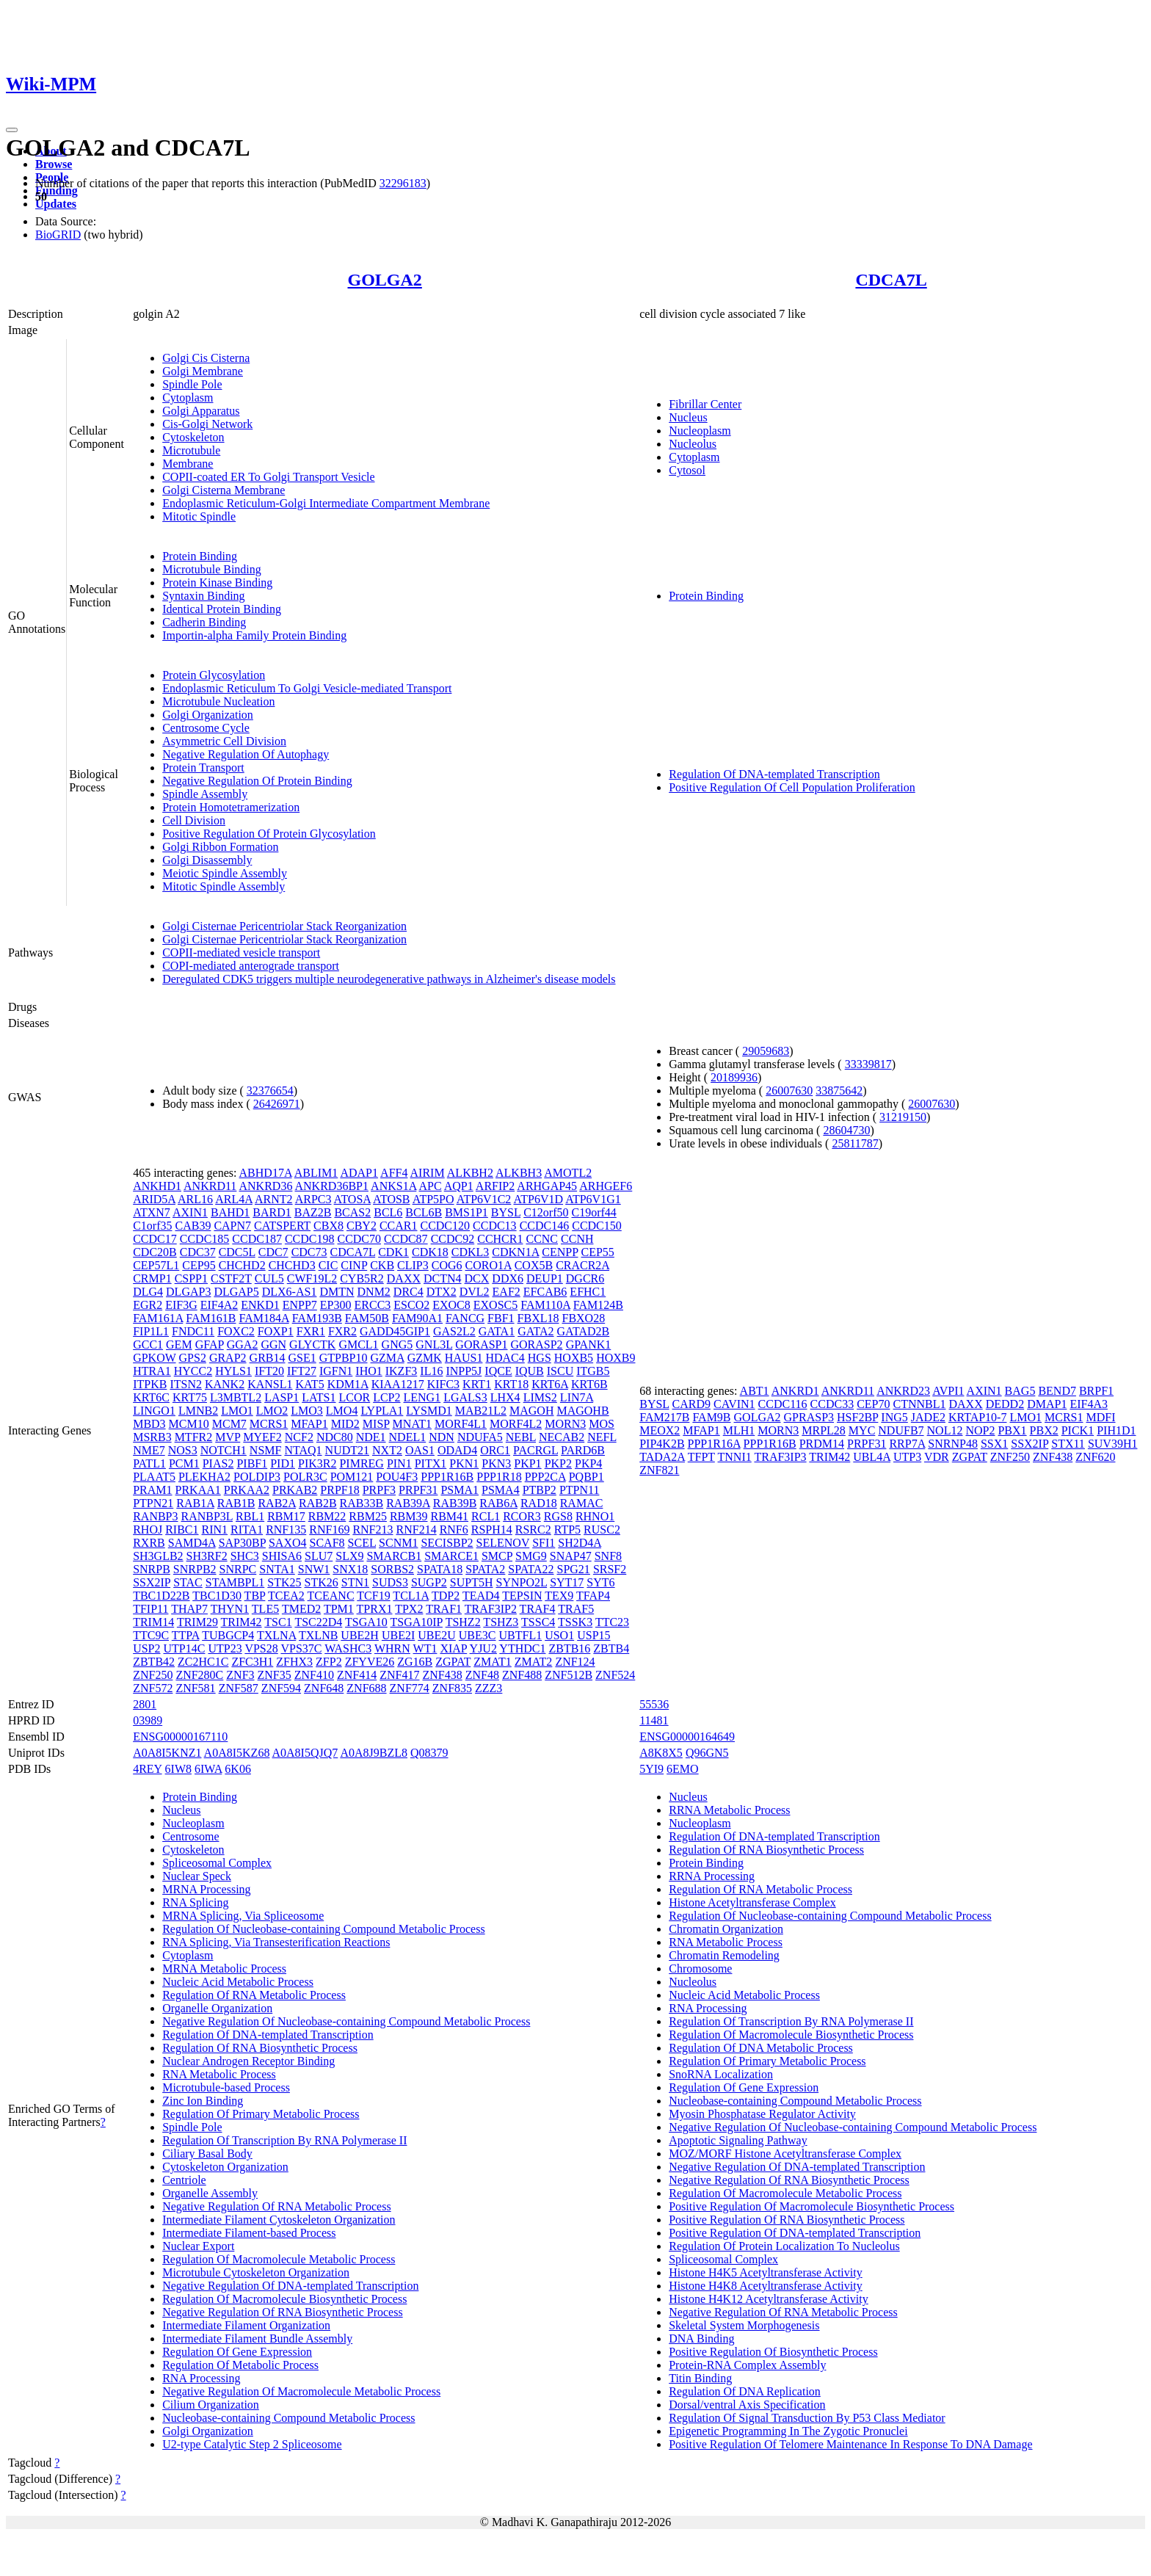 This screenshot has width=1151, height=2576. I want to click on DDX6, so click(507, 1278).